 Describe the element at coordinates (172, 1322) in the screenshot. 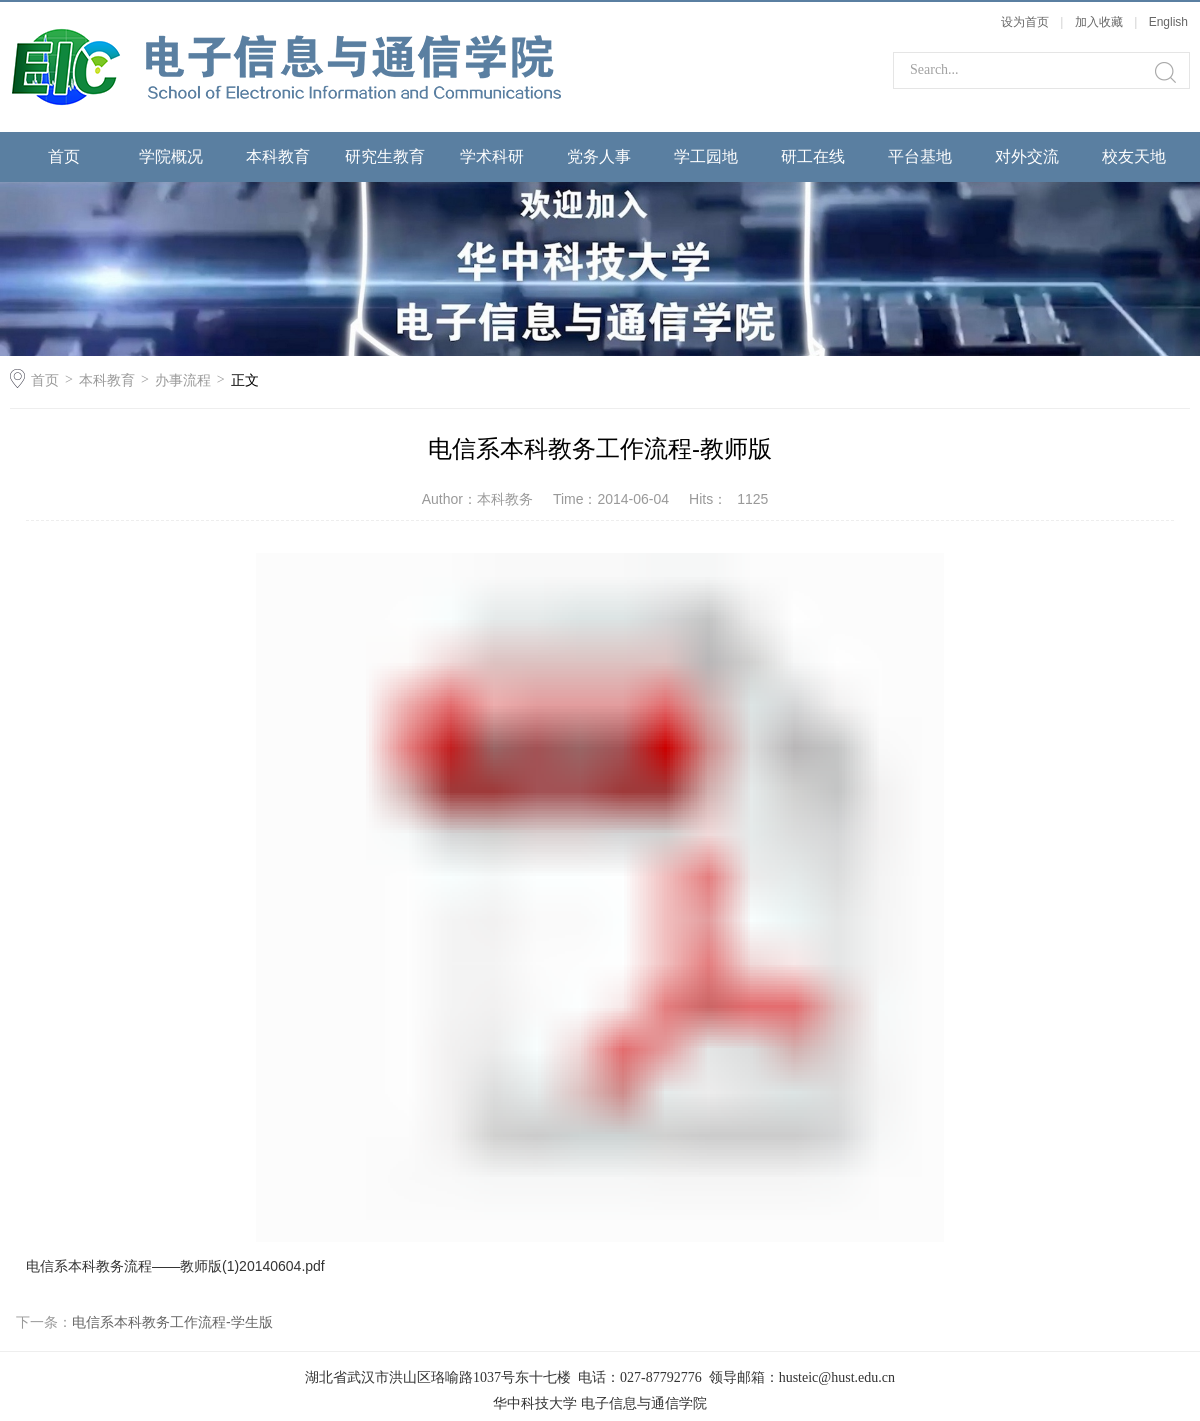

I see `电信系本科教务工作流程-学生版` at that location.